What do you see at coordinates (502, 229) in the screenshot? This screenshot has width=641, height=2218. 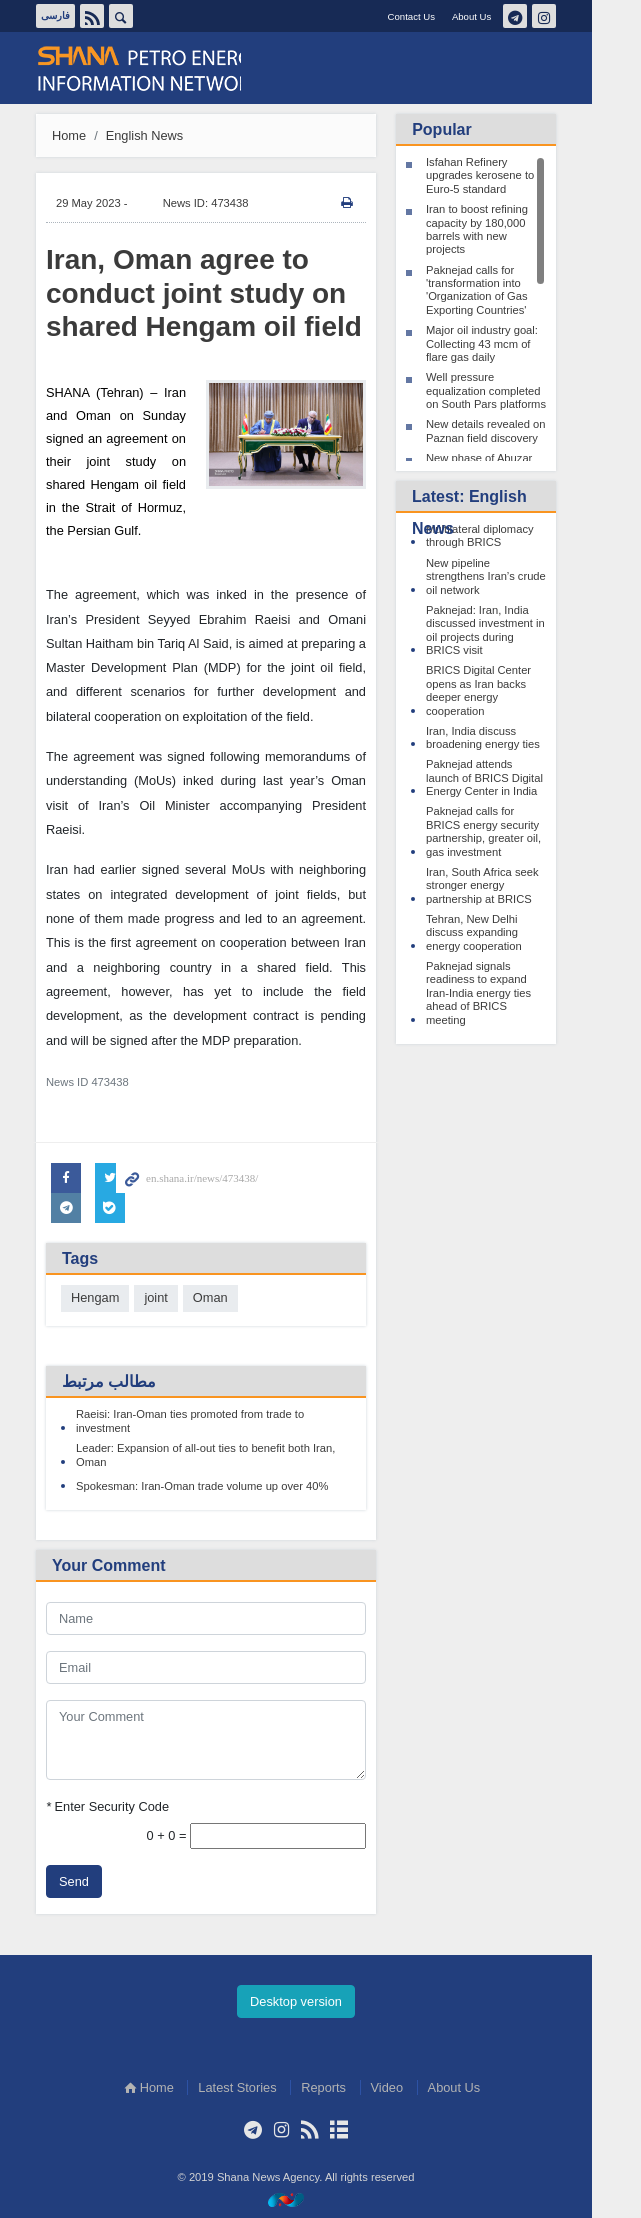 I see `Iran to boost refining capacity by 180,000 barrels with new projects` at bounding box center [502, 229].